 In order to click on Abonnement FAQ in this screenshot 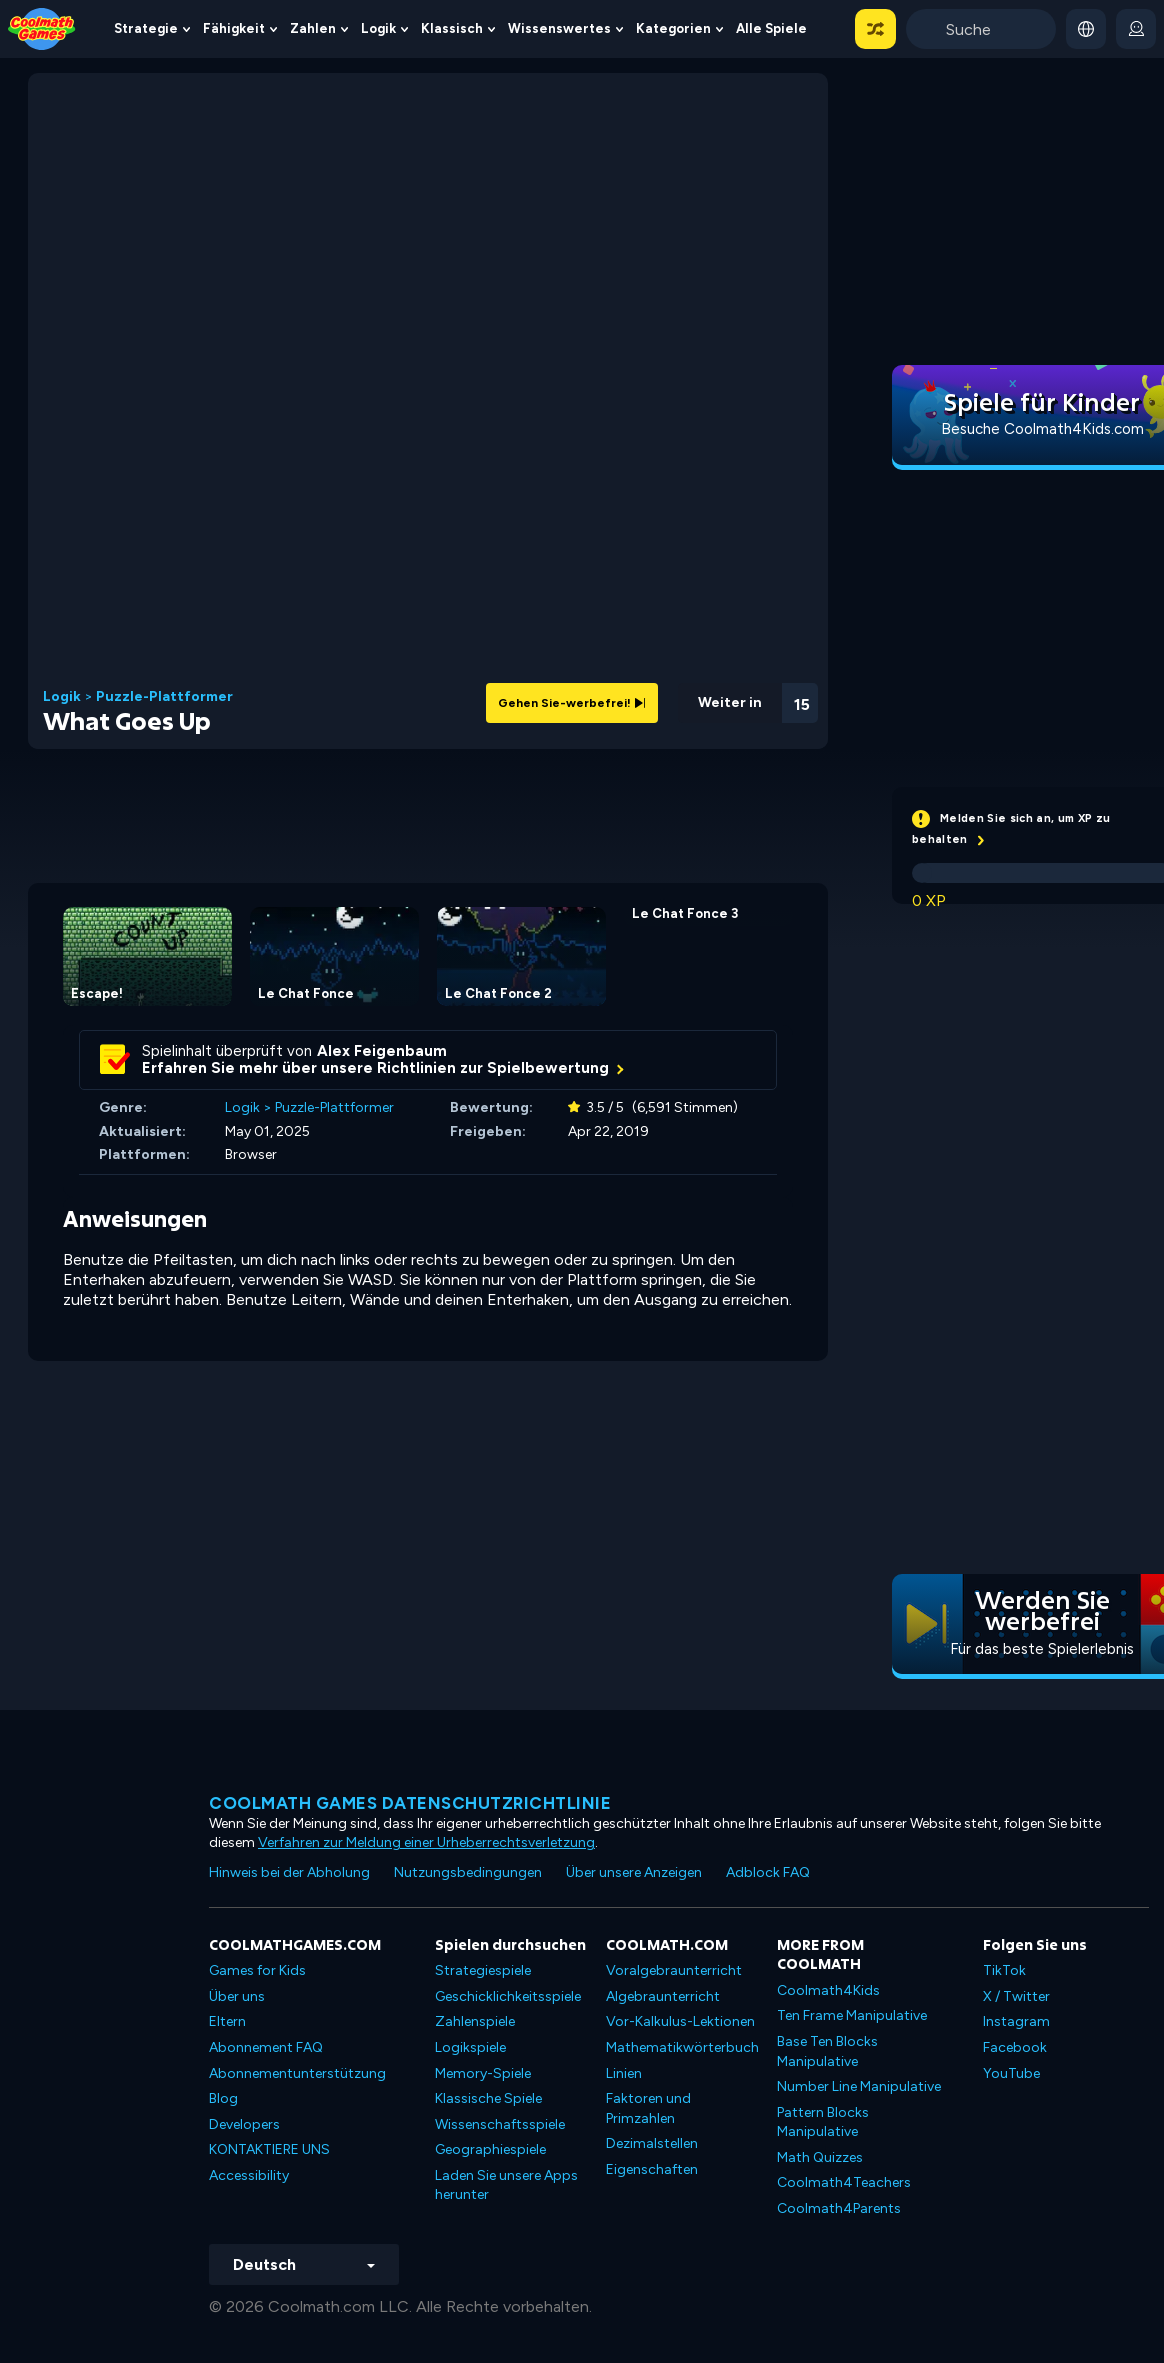, I will do `click(266, 2047)`.